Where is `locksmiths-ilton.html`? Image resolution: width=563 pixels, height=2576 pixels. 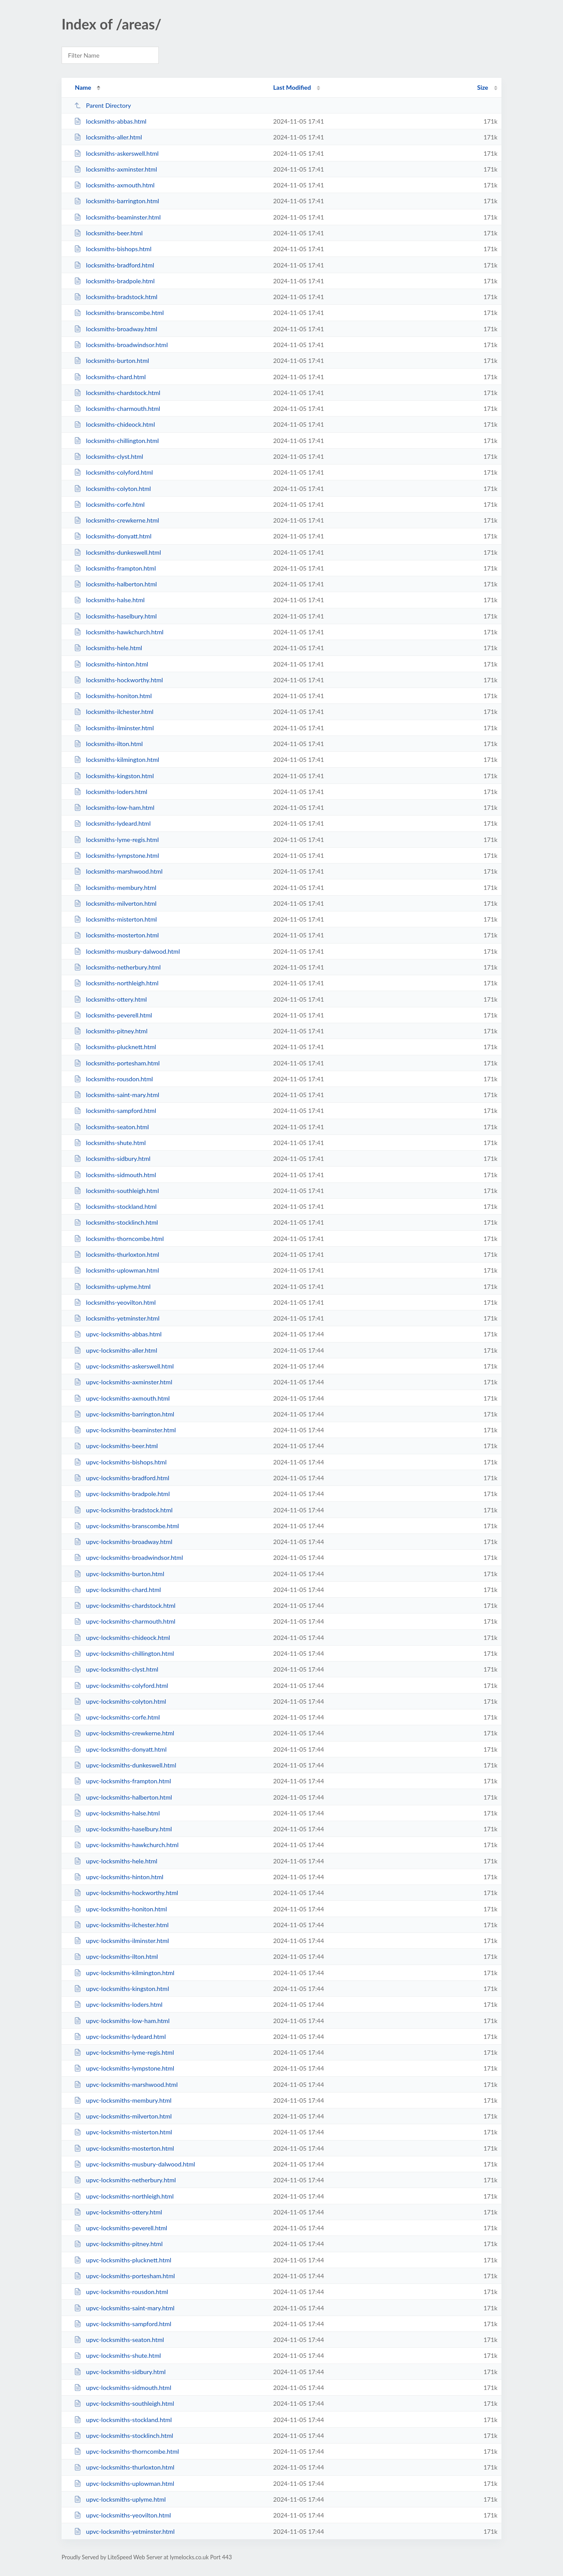 locksmiths-ilton.html is located at coordinates (108, 743).